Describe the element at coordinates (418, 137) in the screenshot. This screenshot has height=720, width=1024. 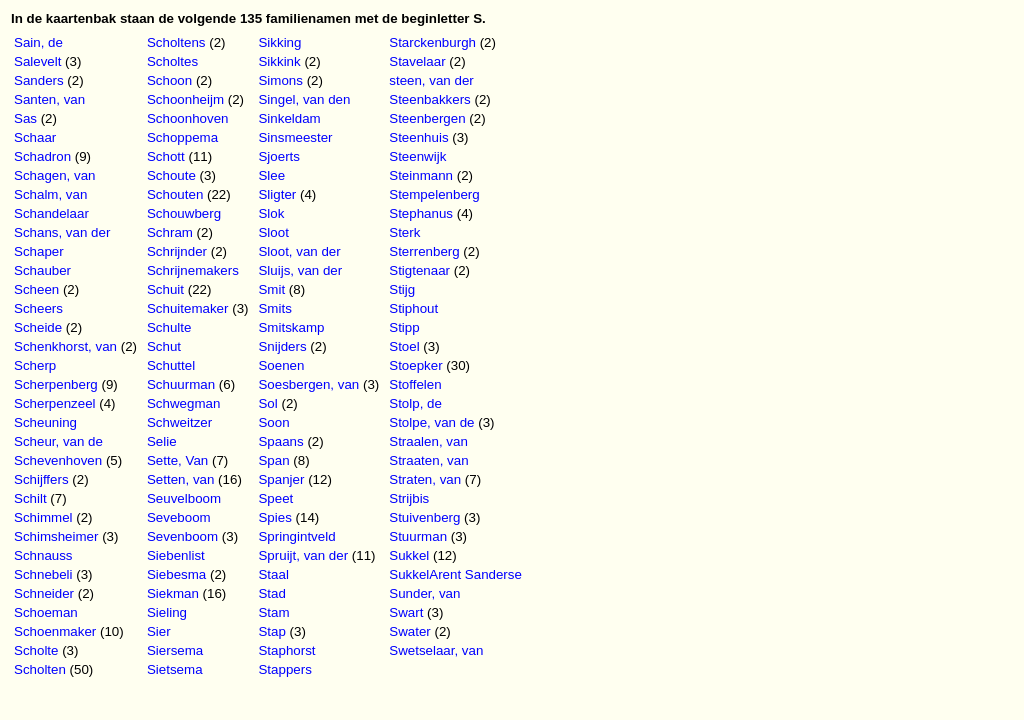
I see `Steenhuis` at that location.